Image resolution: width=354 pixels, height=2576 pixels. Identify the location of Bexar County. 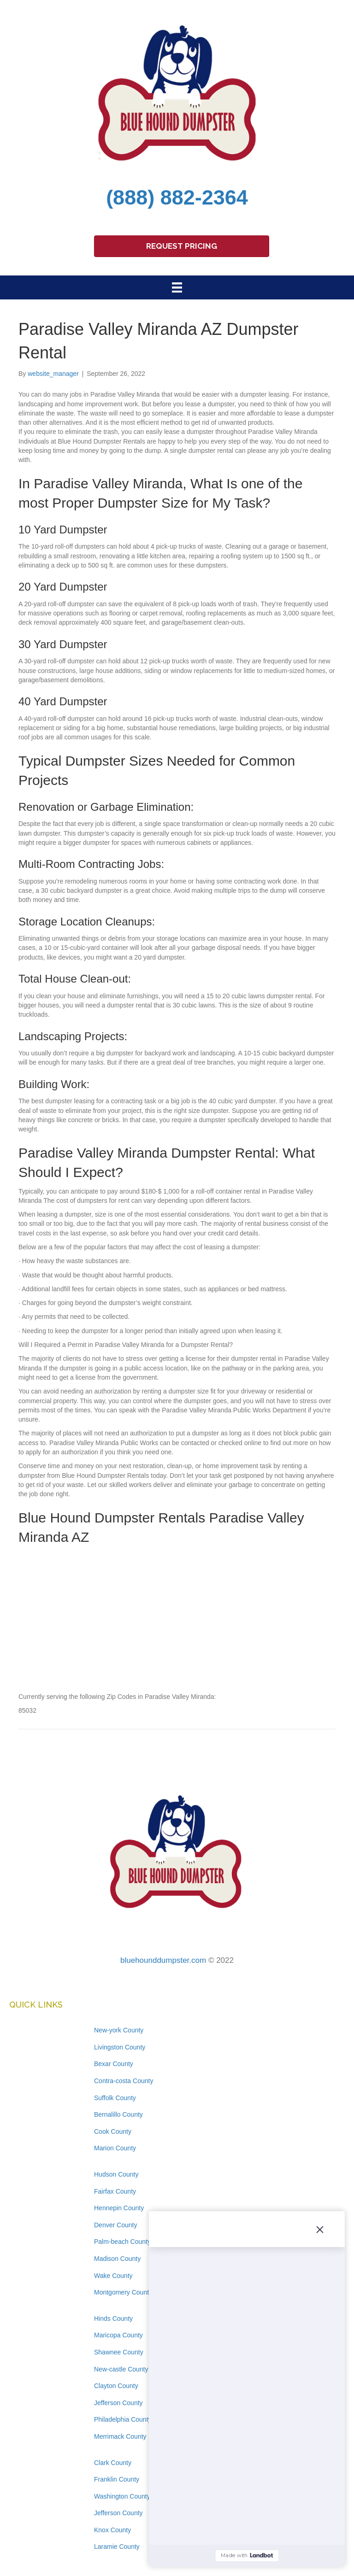
(113, 2063).